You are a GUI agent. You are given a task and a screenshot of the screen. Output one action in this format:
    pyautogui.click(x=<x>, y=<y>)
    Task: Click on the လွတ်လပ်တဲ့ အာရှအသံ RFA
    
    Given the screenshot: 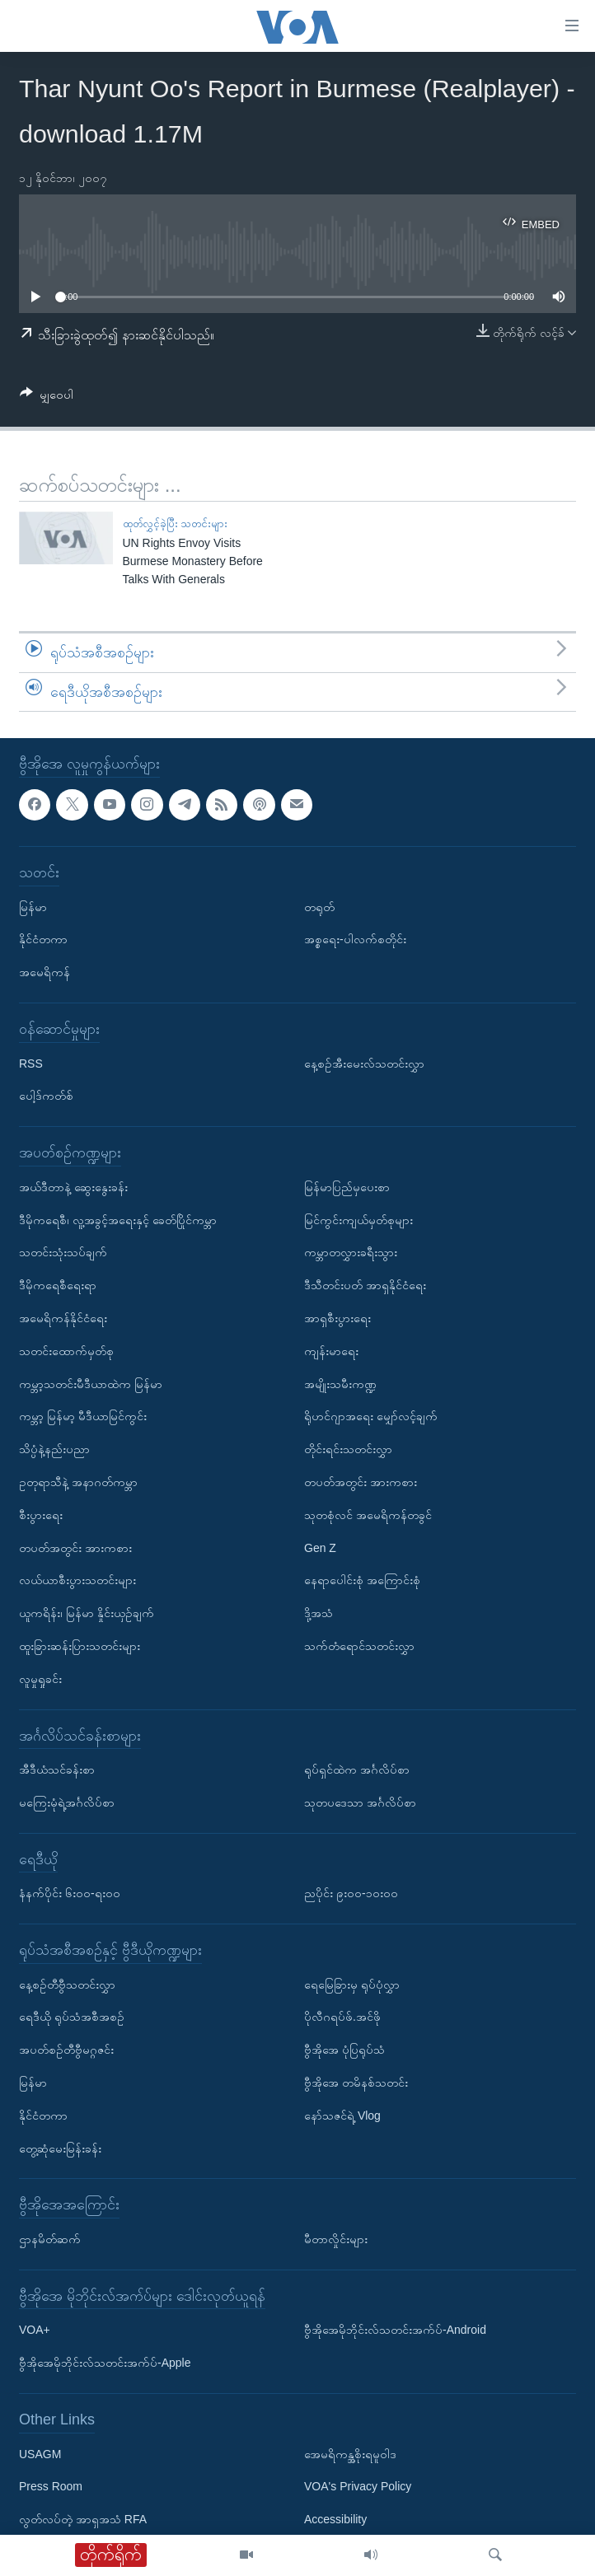 What is the action you would take?
    pyautogui.click(x=83, y=2520)
    